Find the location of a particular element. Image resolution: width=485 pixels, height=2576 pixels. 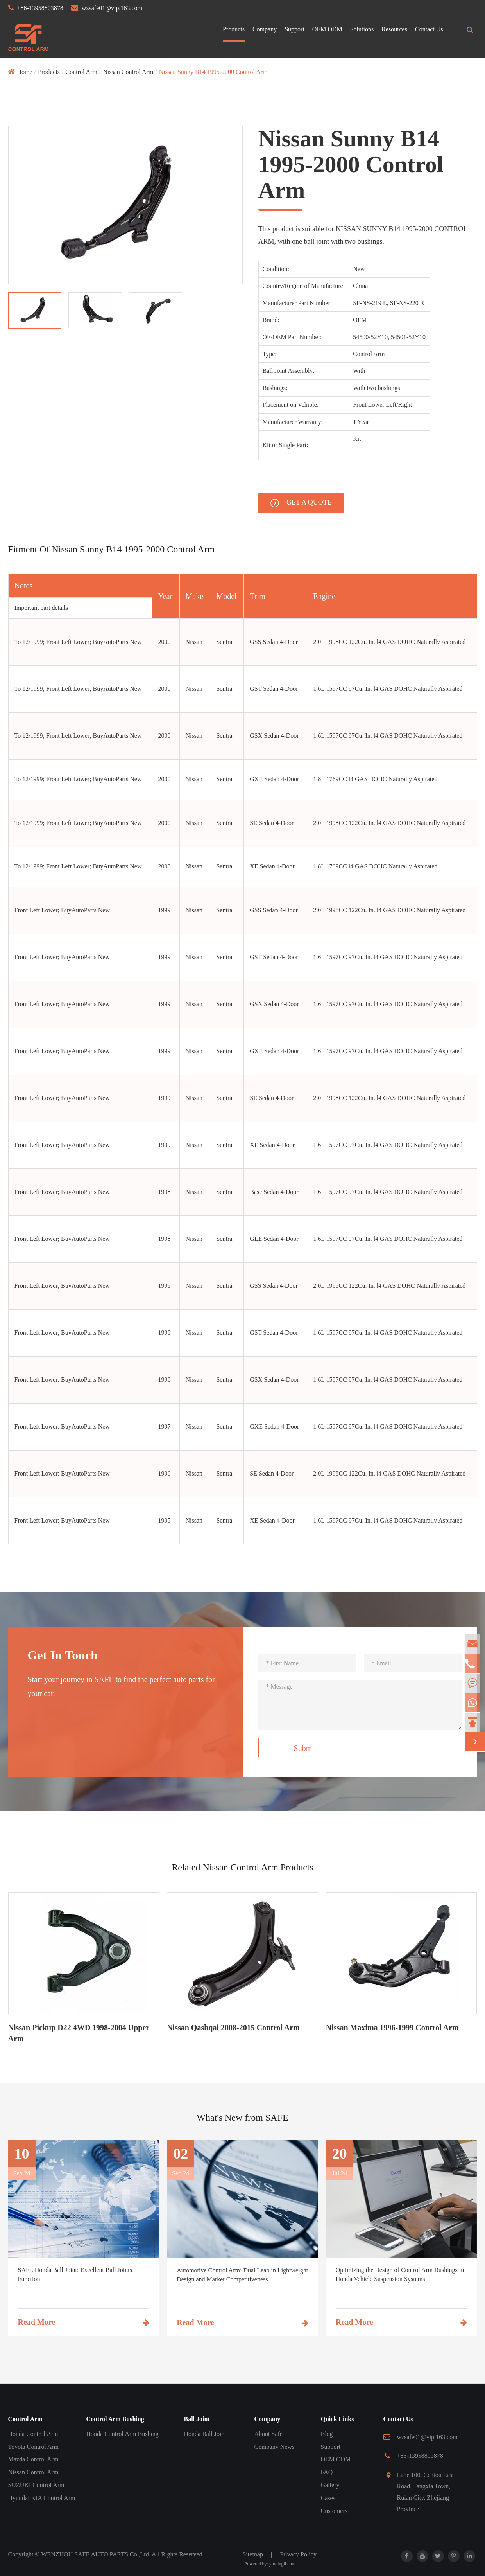

Cases is located at coordinates (328, 2498).